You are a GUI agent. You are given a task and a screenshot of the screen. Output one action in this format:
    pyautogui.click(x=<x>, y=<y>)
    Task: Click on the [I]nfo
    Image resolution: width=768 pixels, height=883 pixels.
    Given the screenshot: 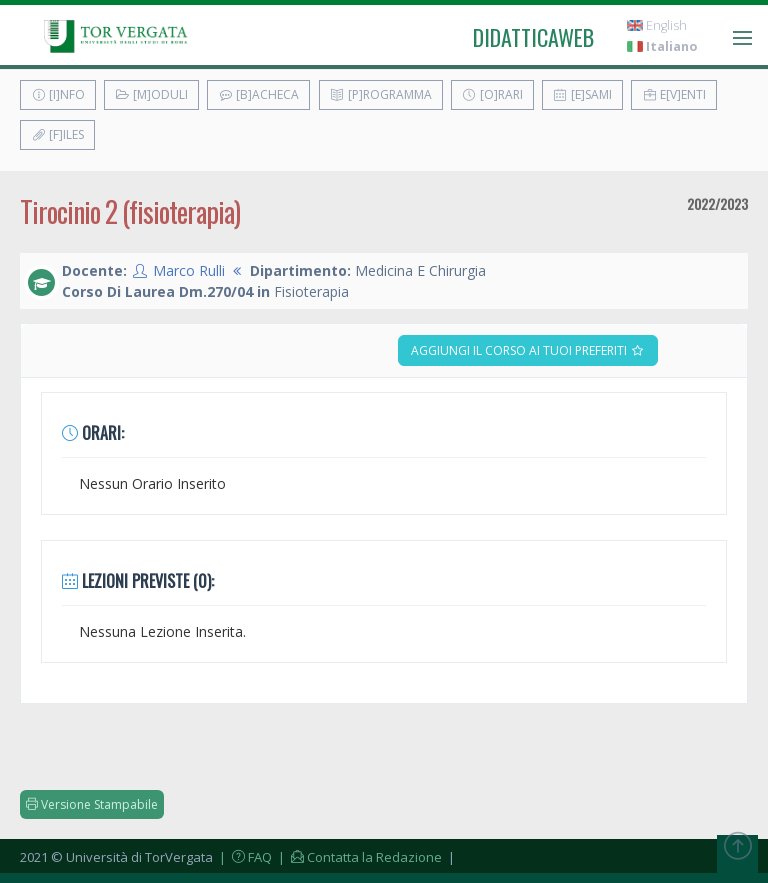 What is the action you would take?
    pyautogui.click(x=58, y=94)
    